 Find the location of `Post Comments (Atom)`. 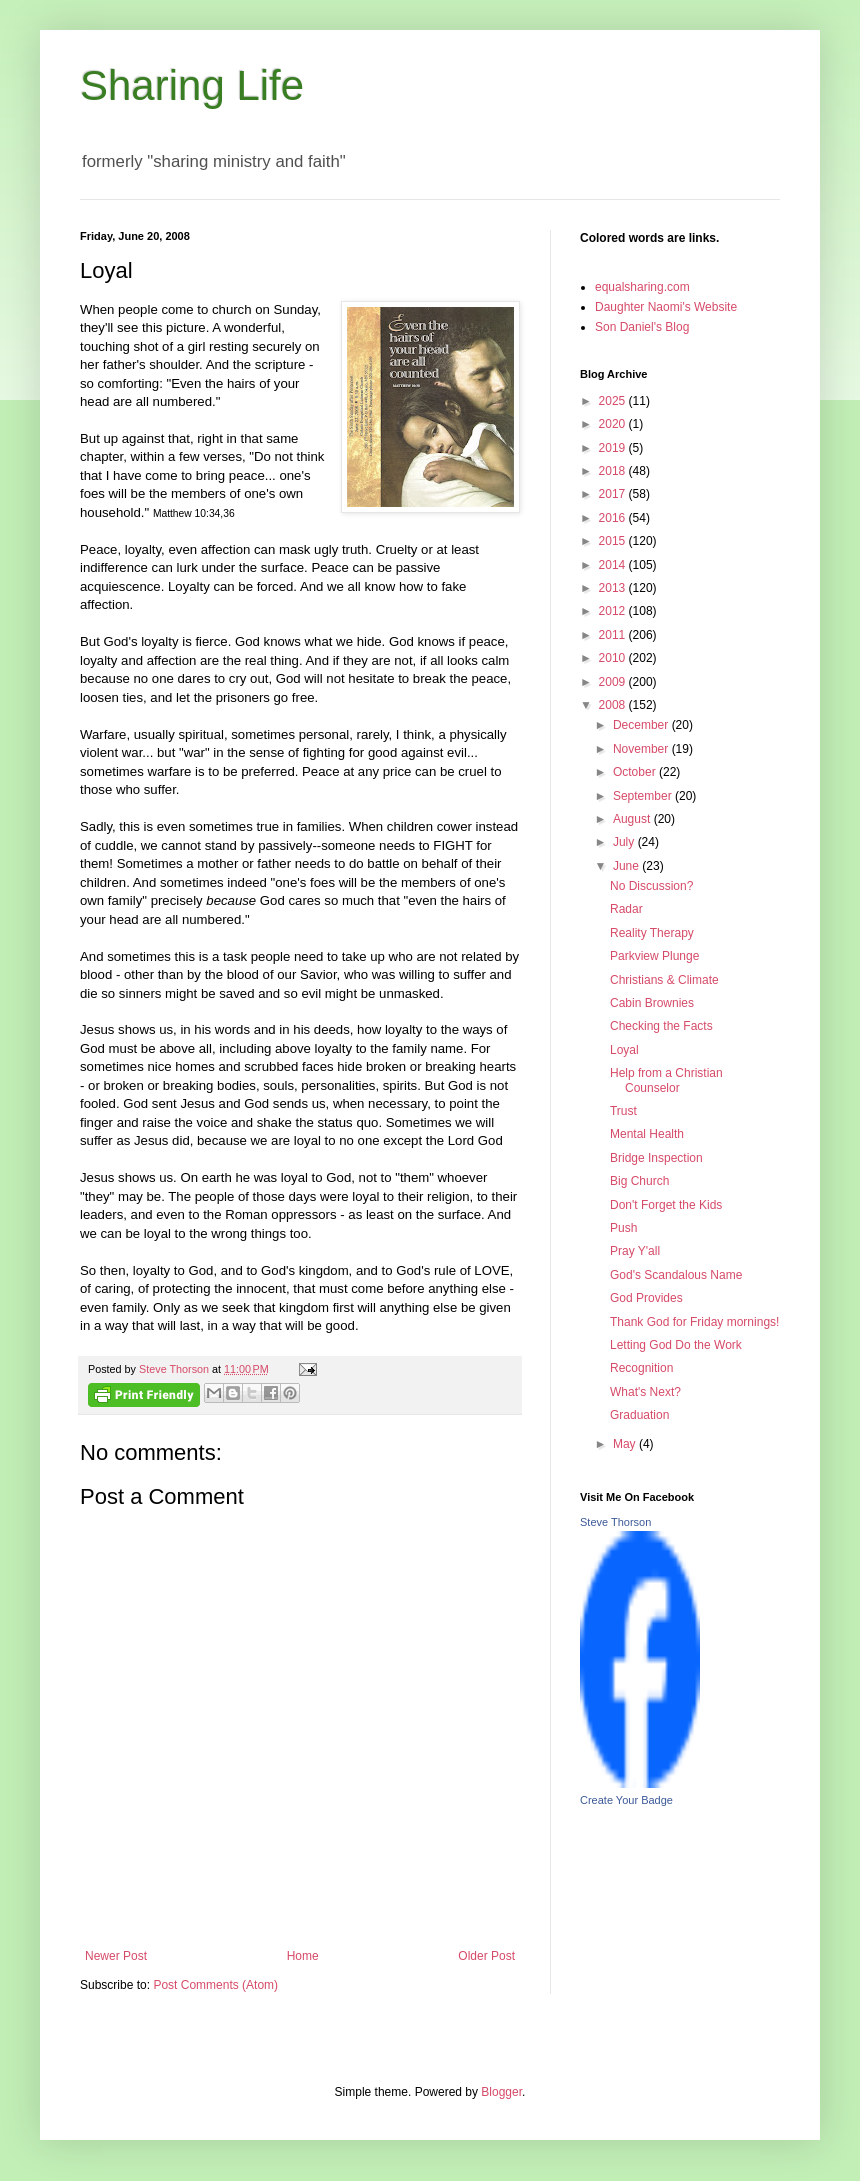

Post Comments (Atom) is located at coordinates (215, 1985).